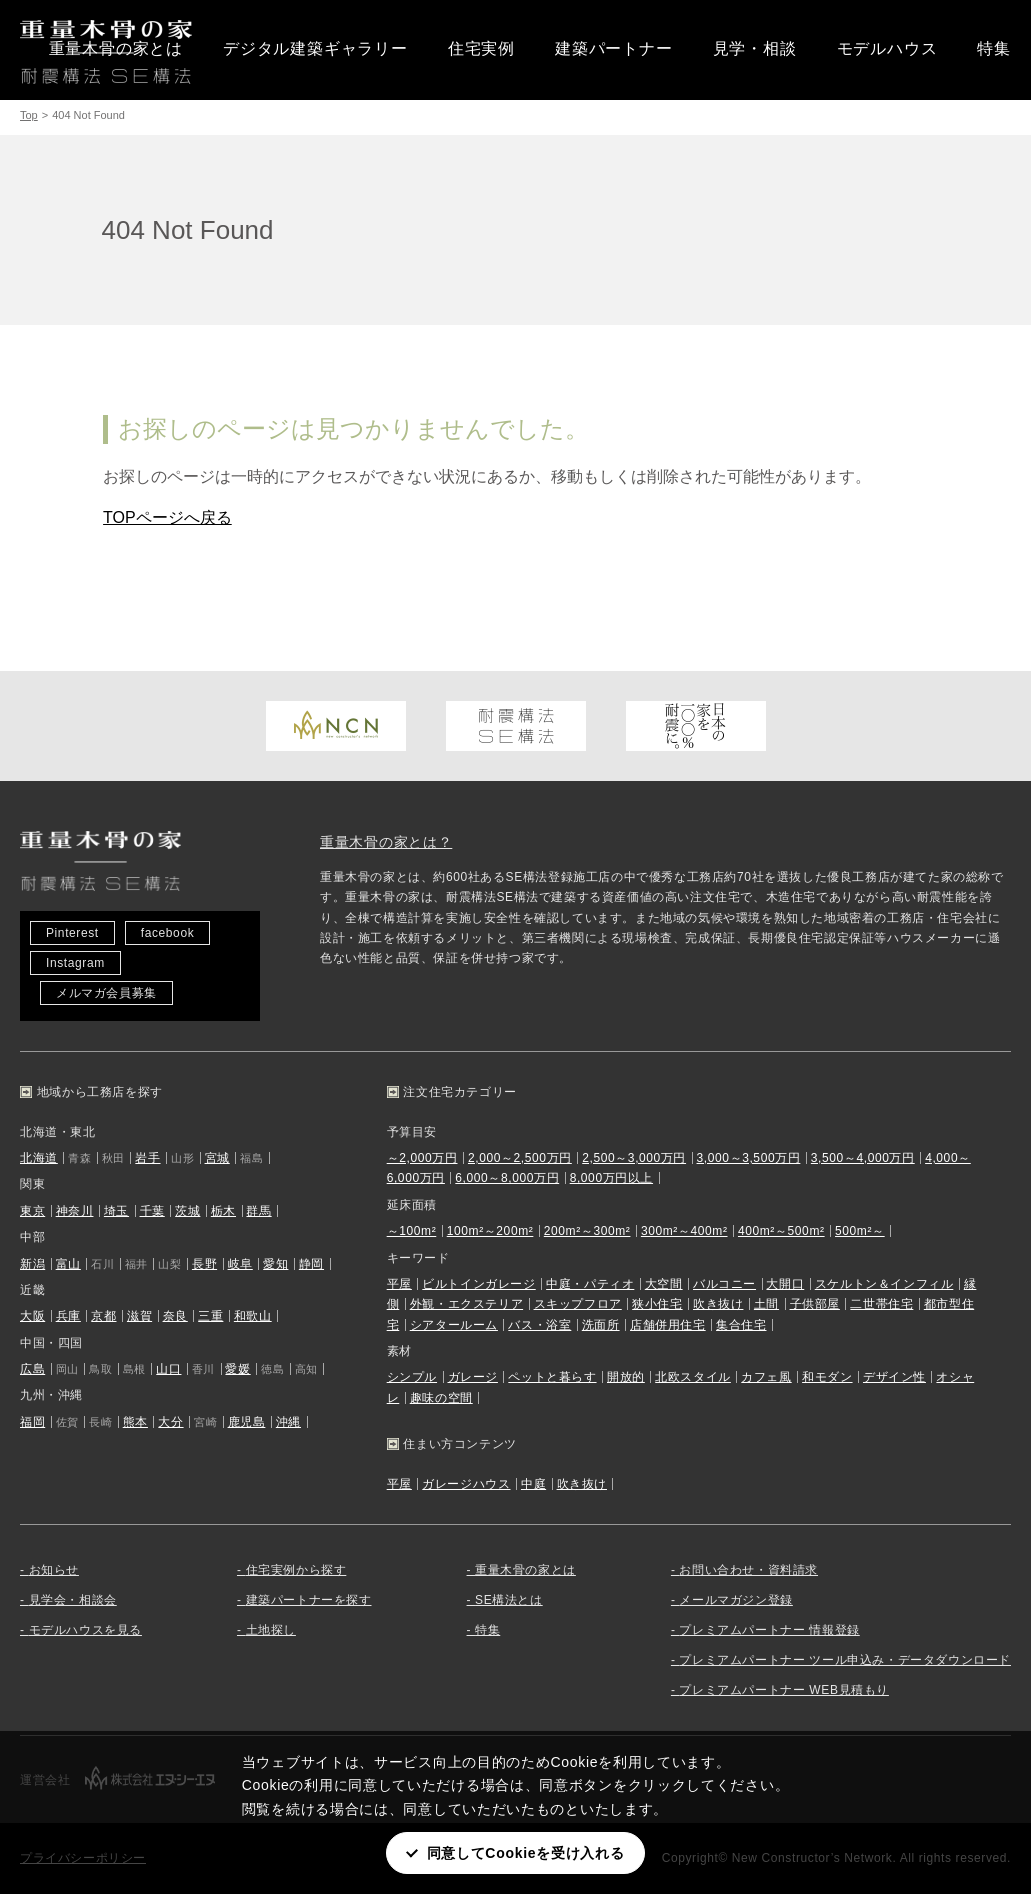  What do you see at coordinates (668, 1325) in the screenshot?
I see `店舗併用住宅` at bounding box center [668, 1325].